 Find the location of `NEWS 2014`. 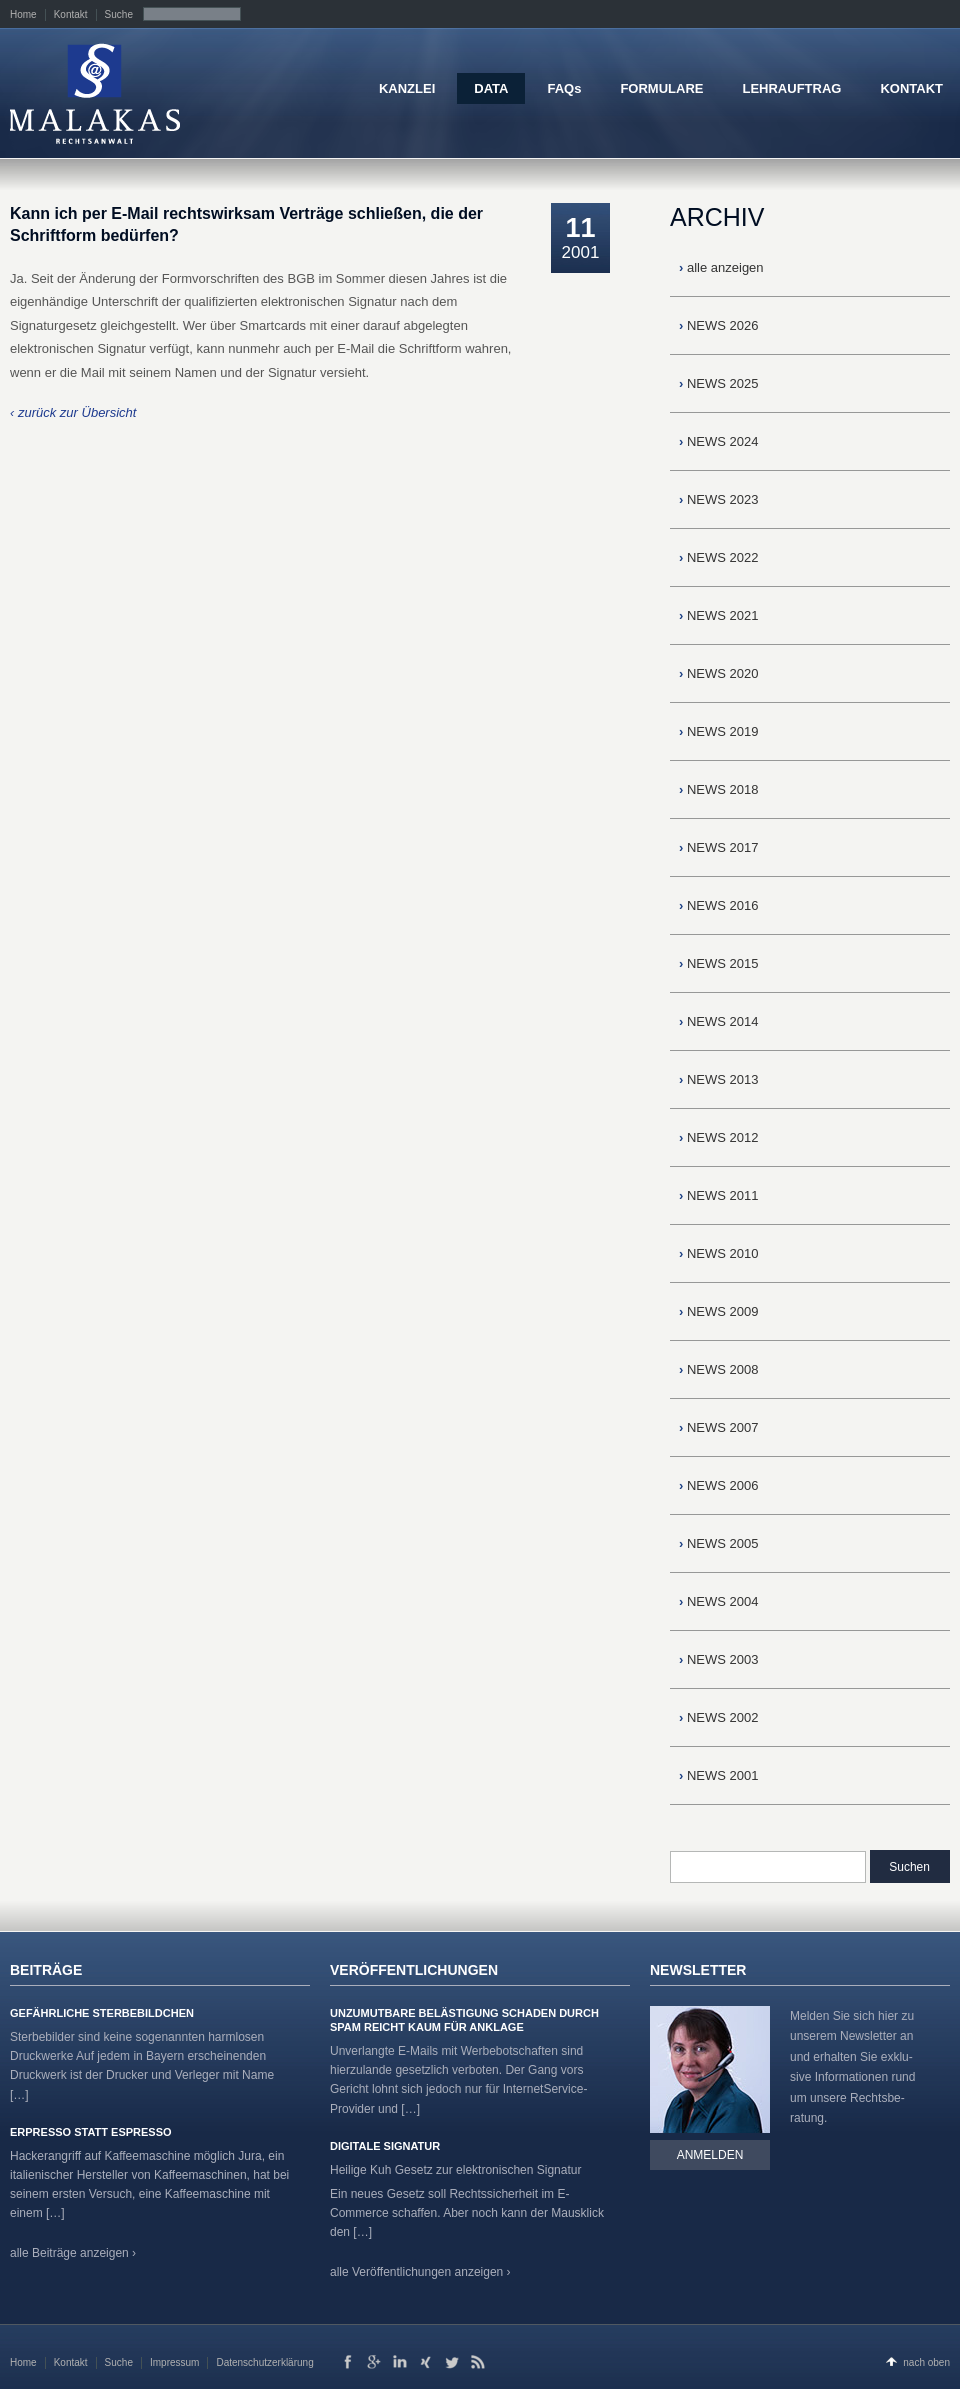

NEWS 2014 is located at coordinates (719, 1021).